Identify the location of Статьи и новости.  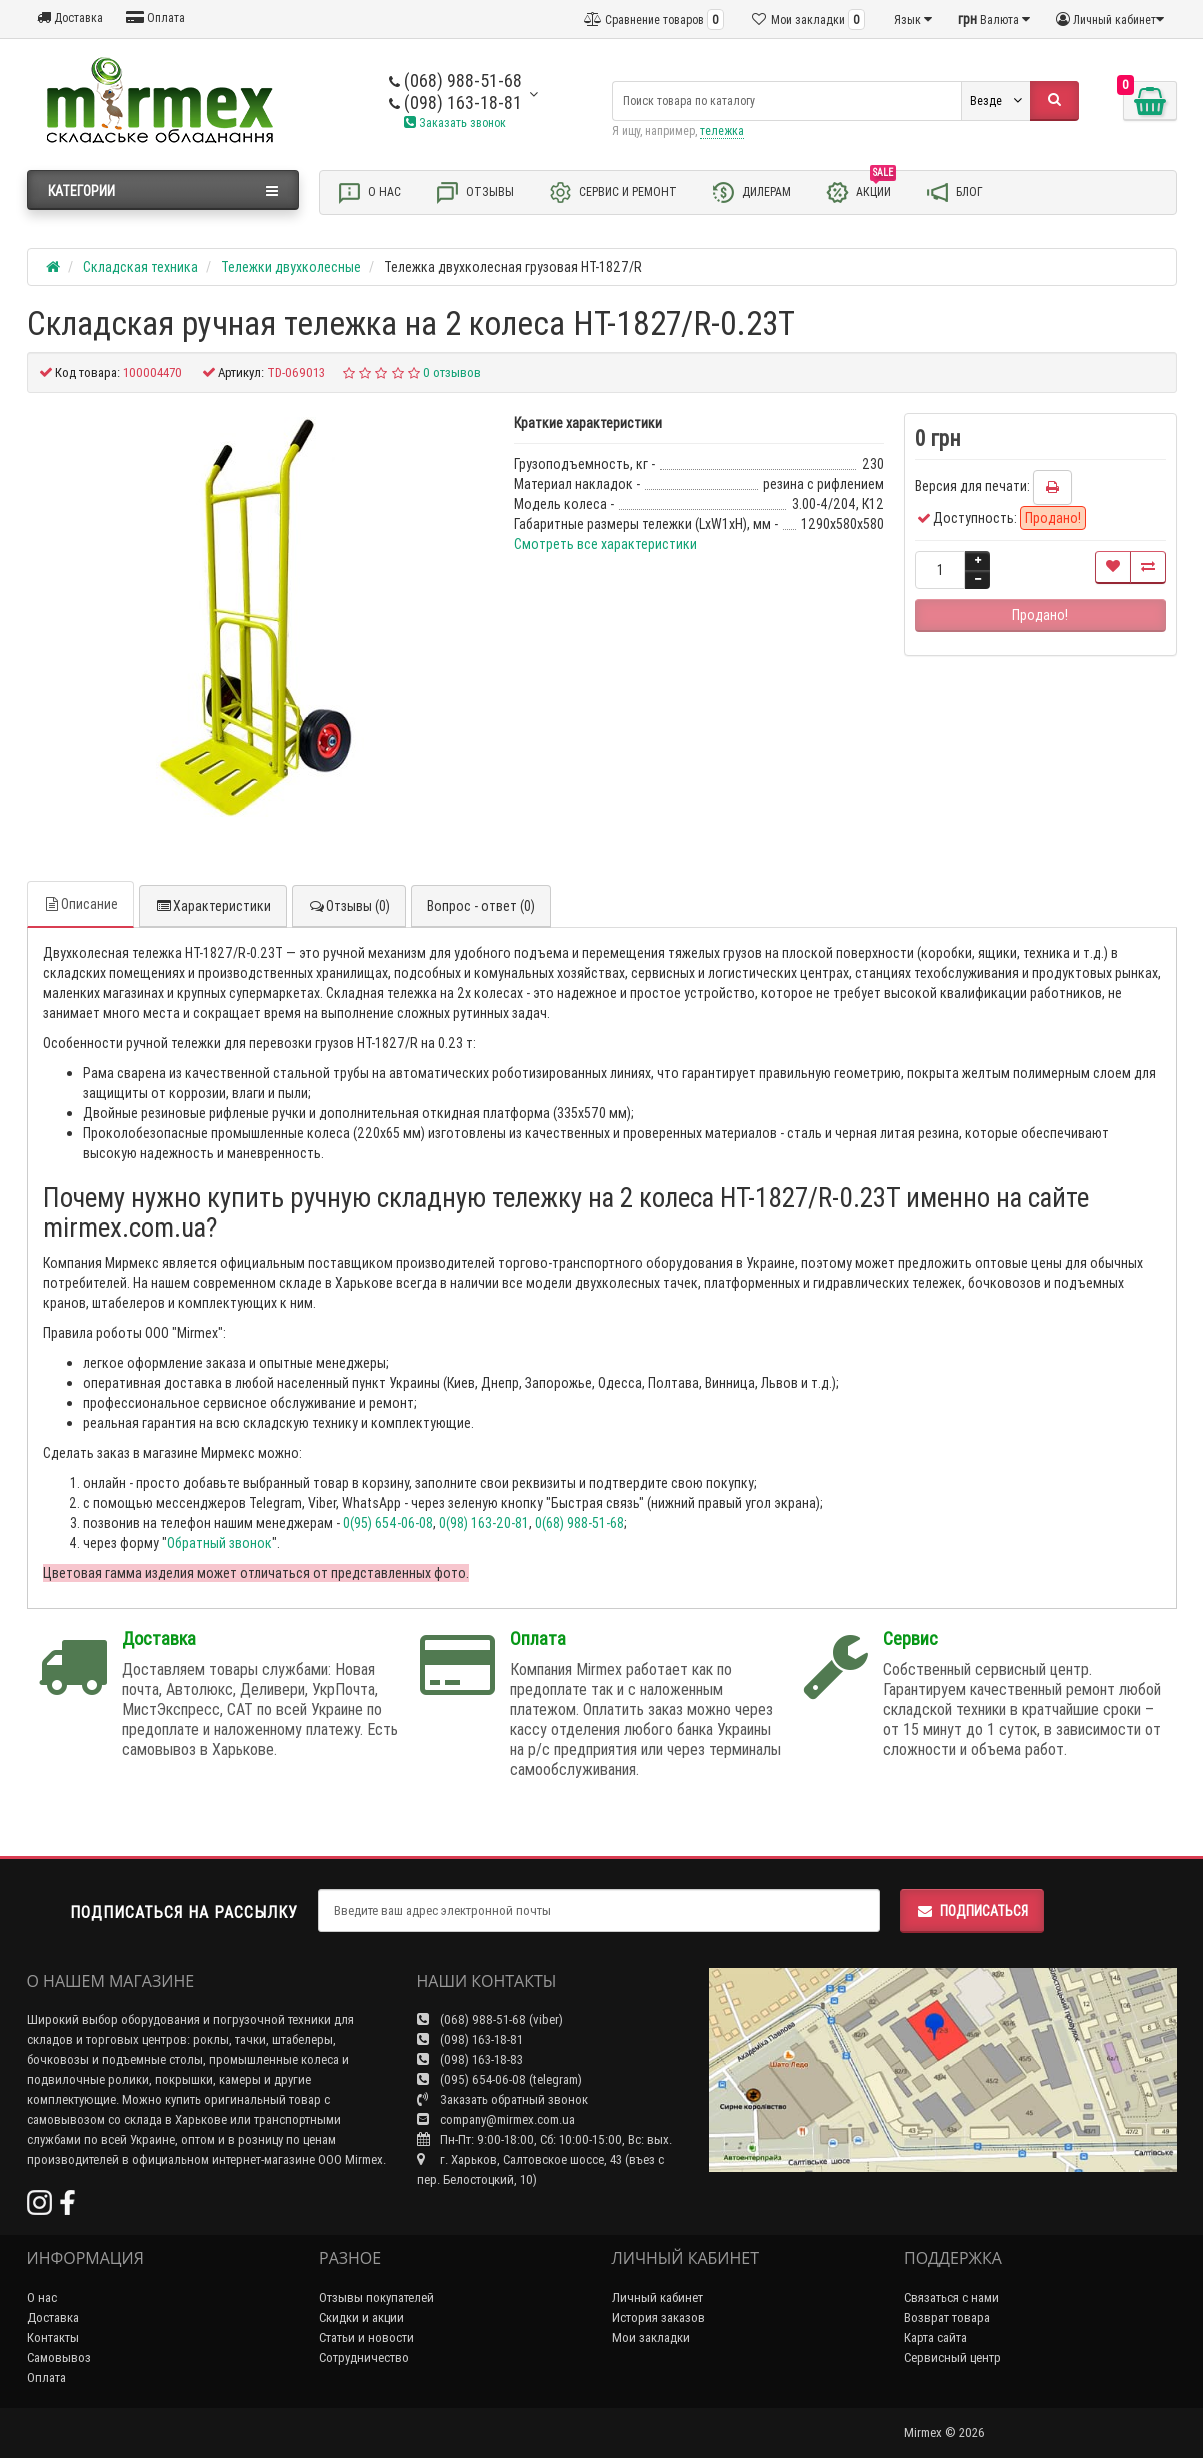
(366, 2337).